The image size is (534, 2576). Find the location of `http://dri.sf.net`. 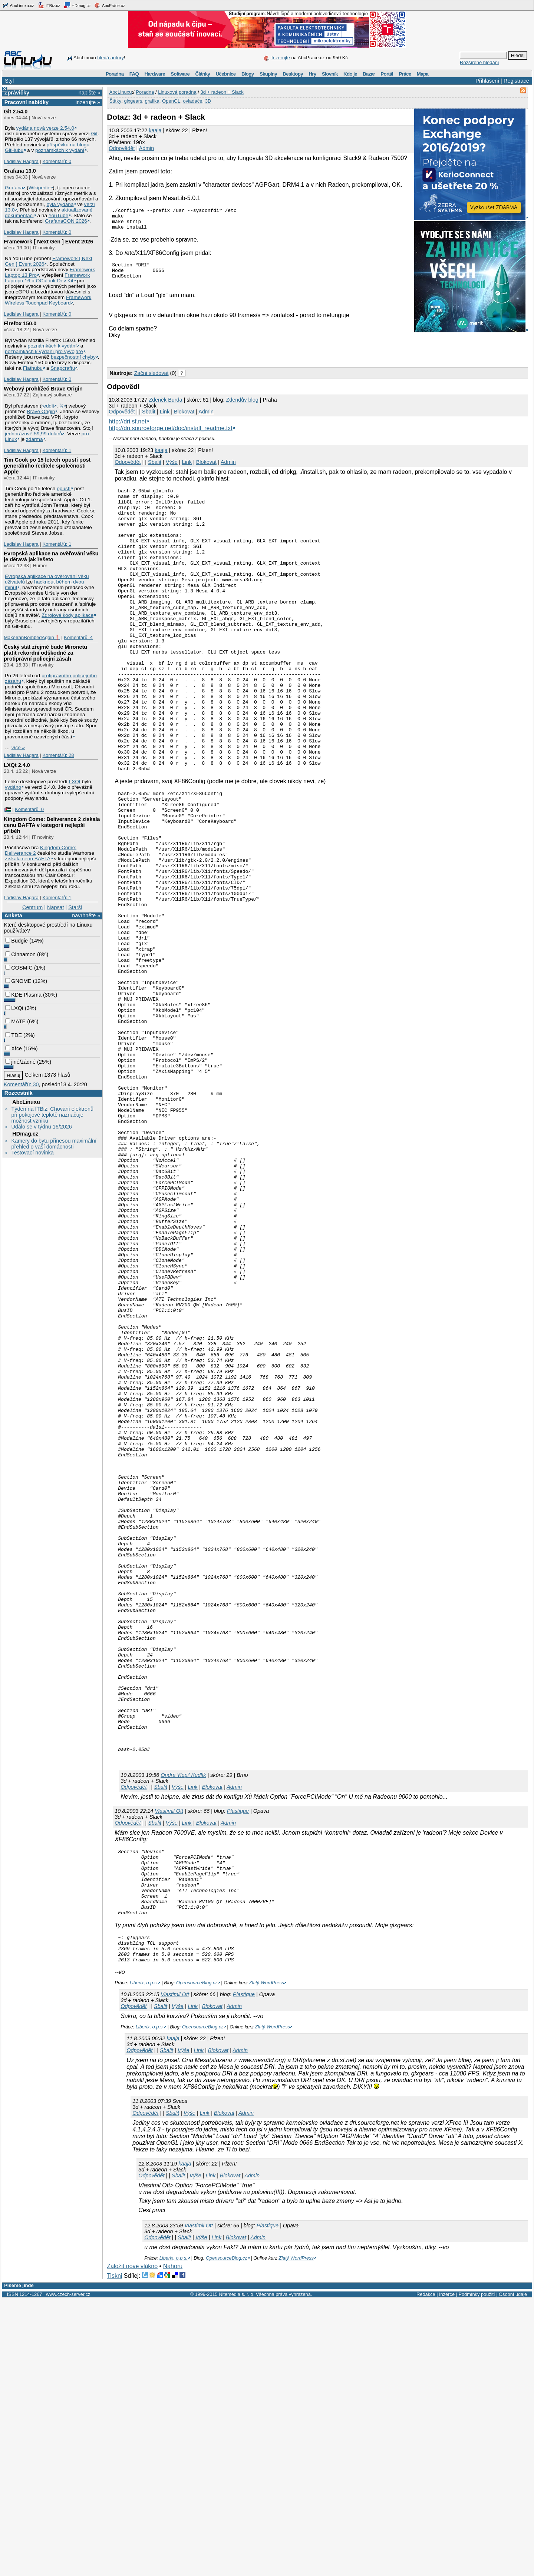

http://dri.sf.net is located at coordinates (127, 429).